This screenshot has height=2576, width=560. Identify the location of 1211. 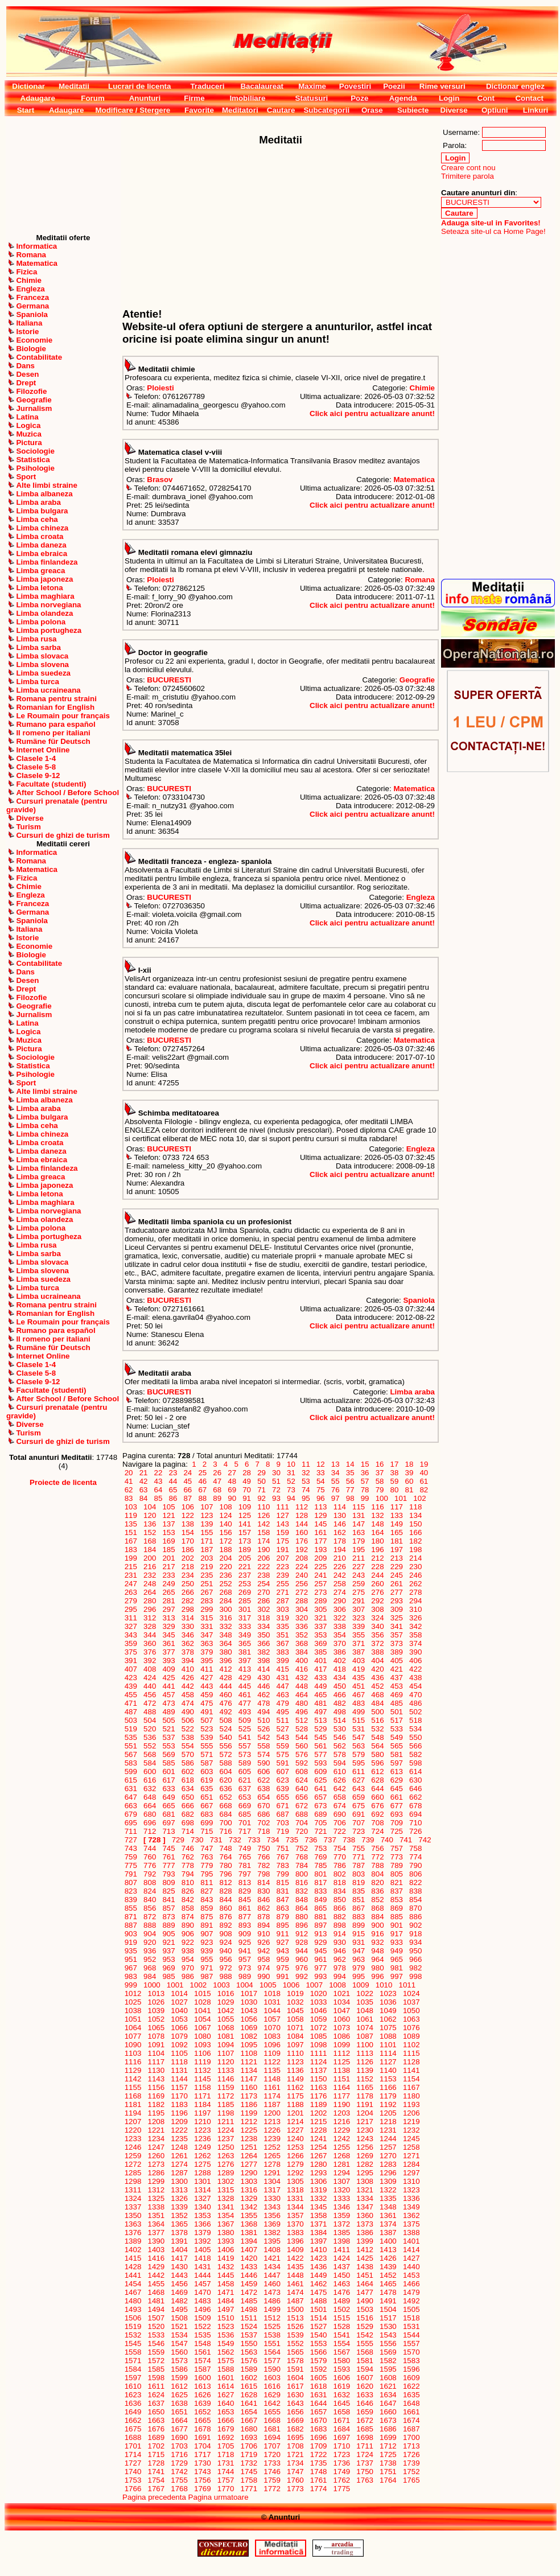
(225, 2121).